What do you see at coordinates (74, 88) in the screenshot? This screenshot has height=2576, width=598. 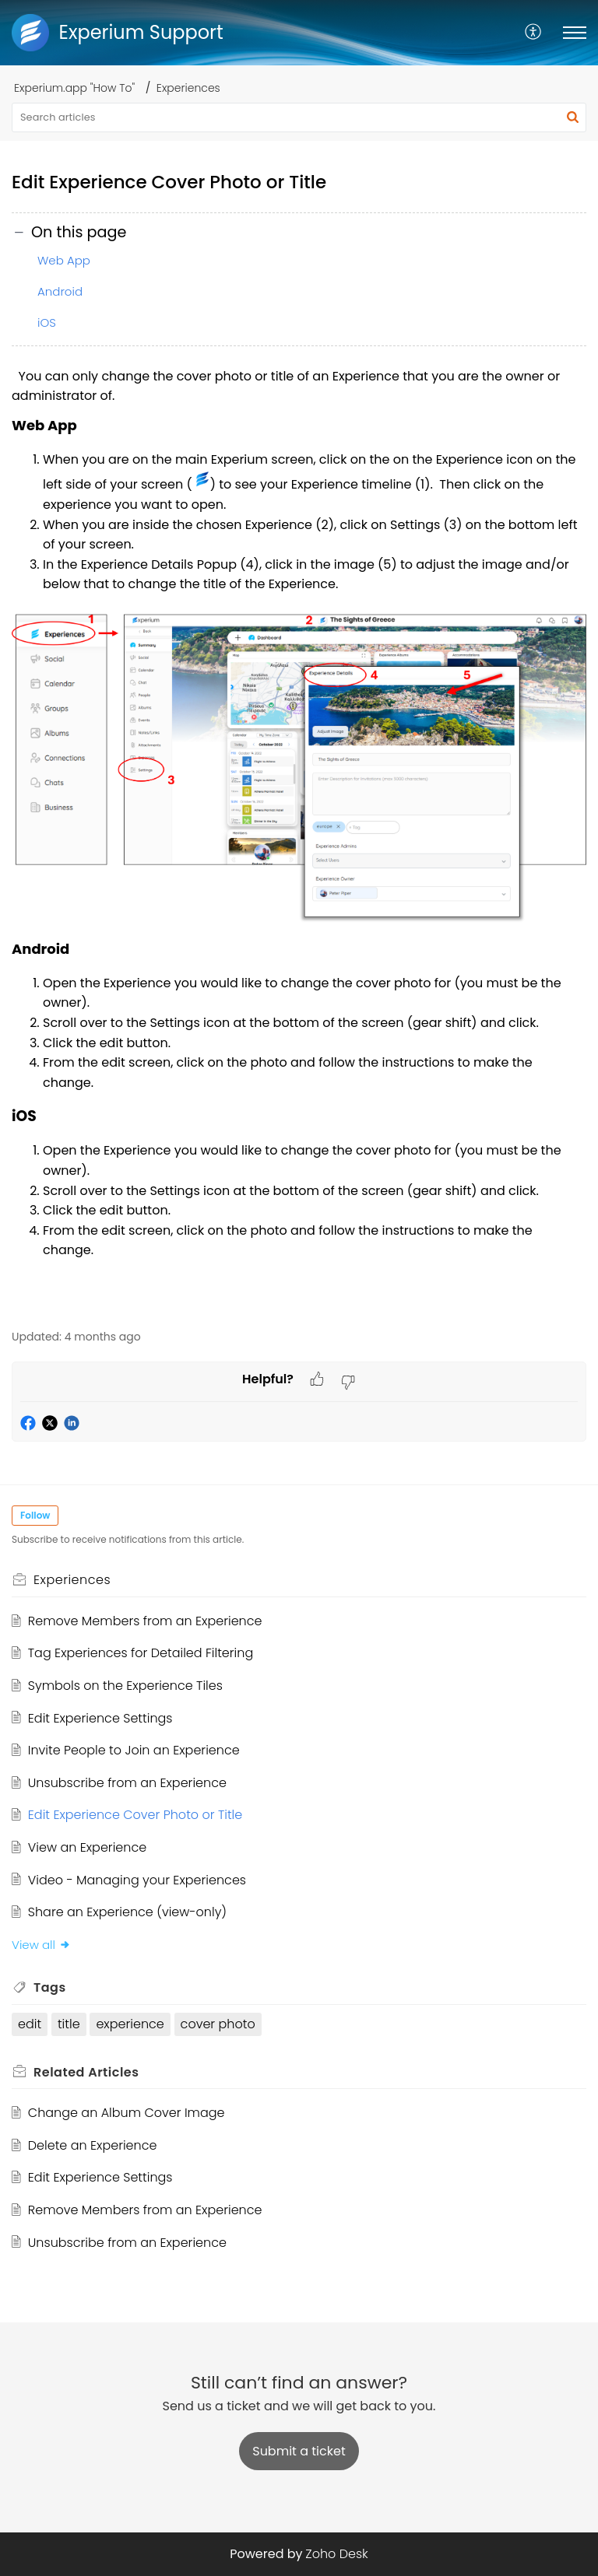 I see `Experium.app "How To"` at bounding box center [74, 88].